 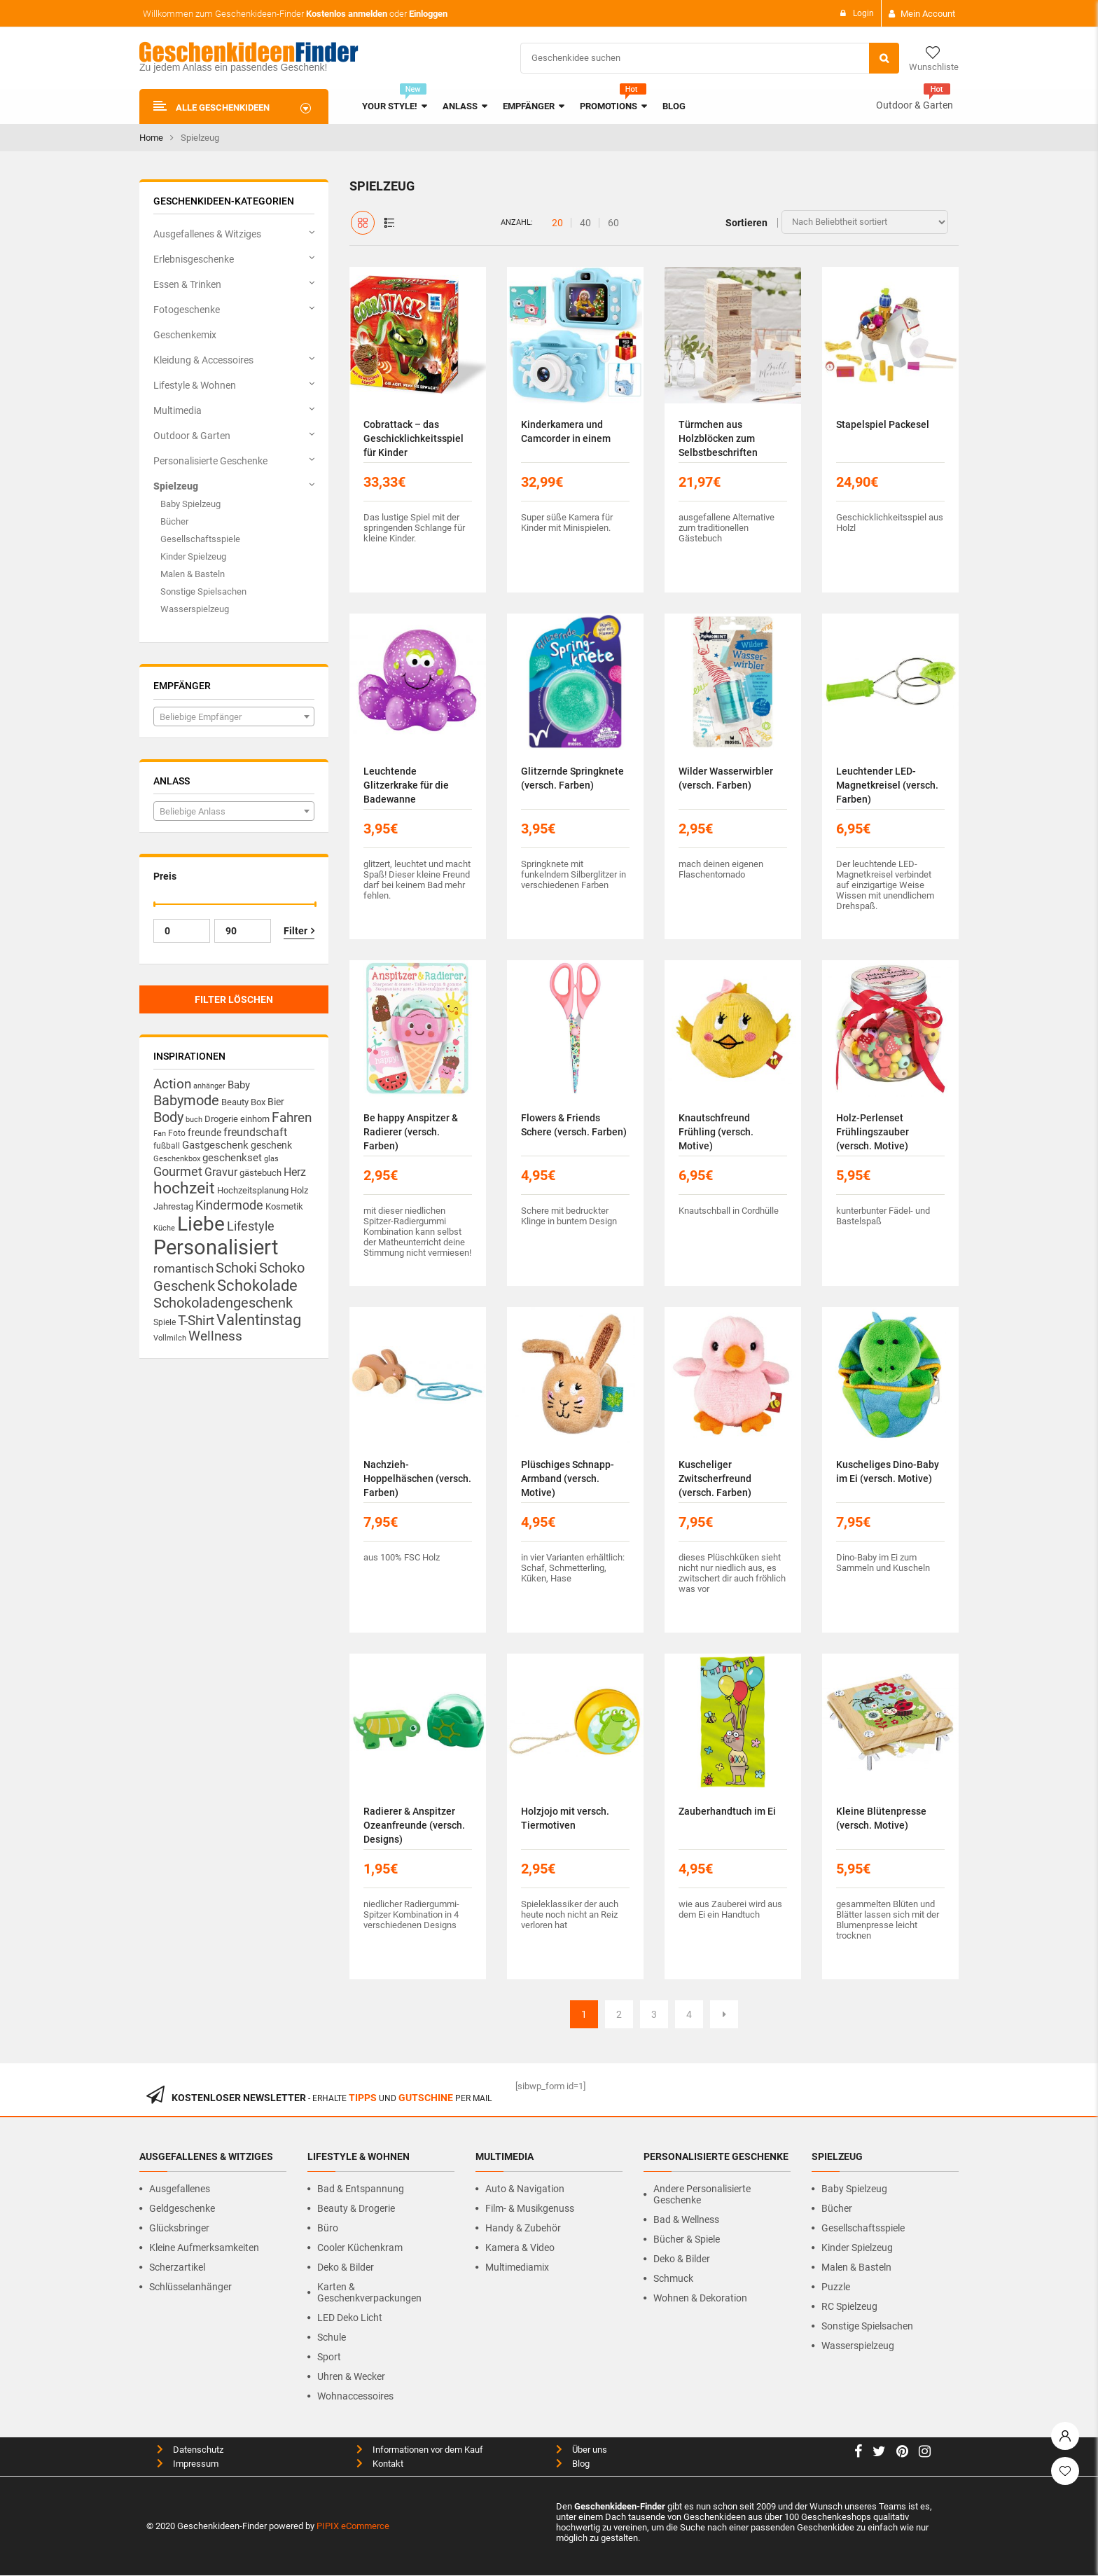 I want to click on Schlüsselanhänger, so click(x=190, y=2286).